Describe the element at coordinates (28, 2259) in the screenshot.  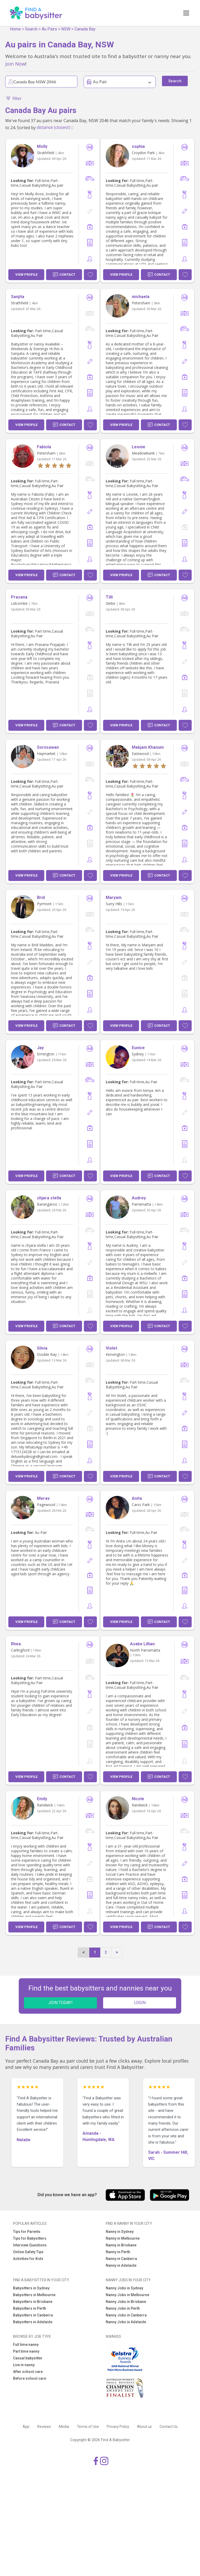
I see `Activities for Kids` at that location.